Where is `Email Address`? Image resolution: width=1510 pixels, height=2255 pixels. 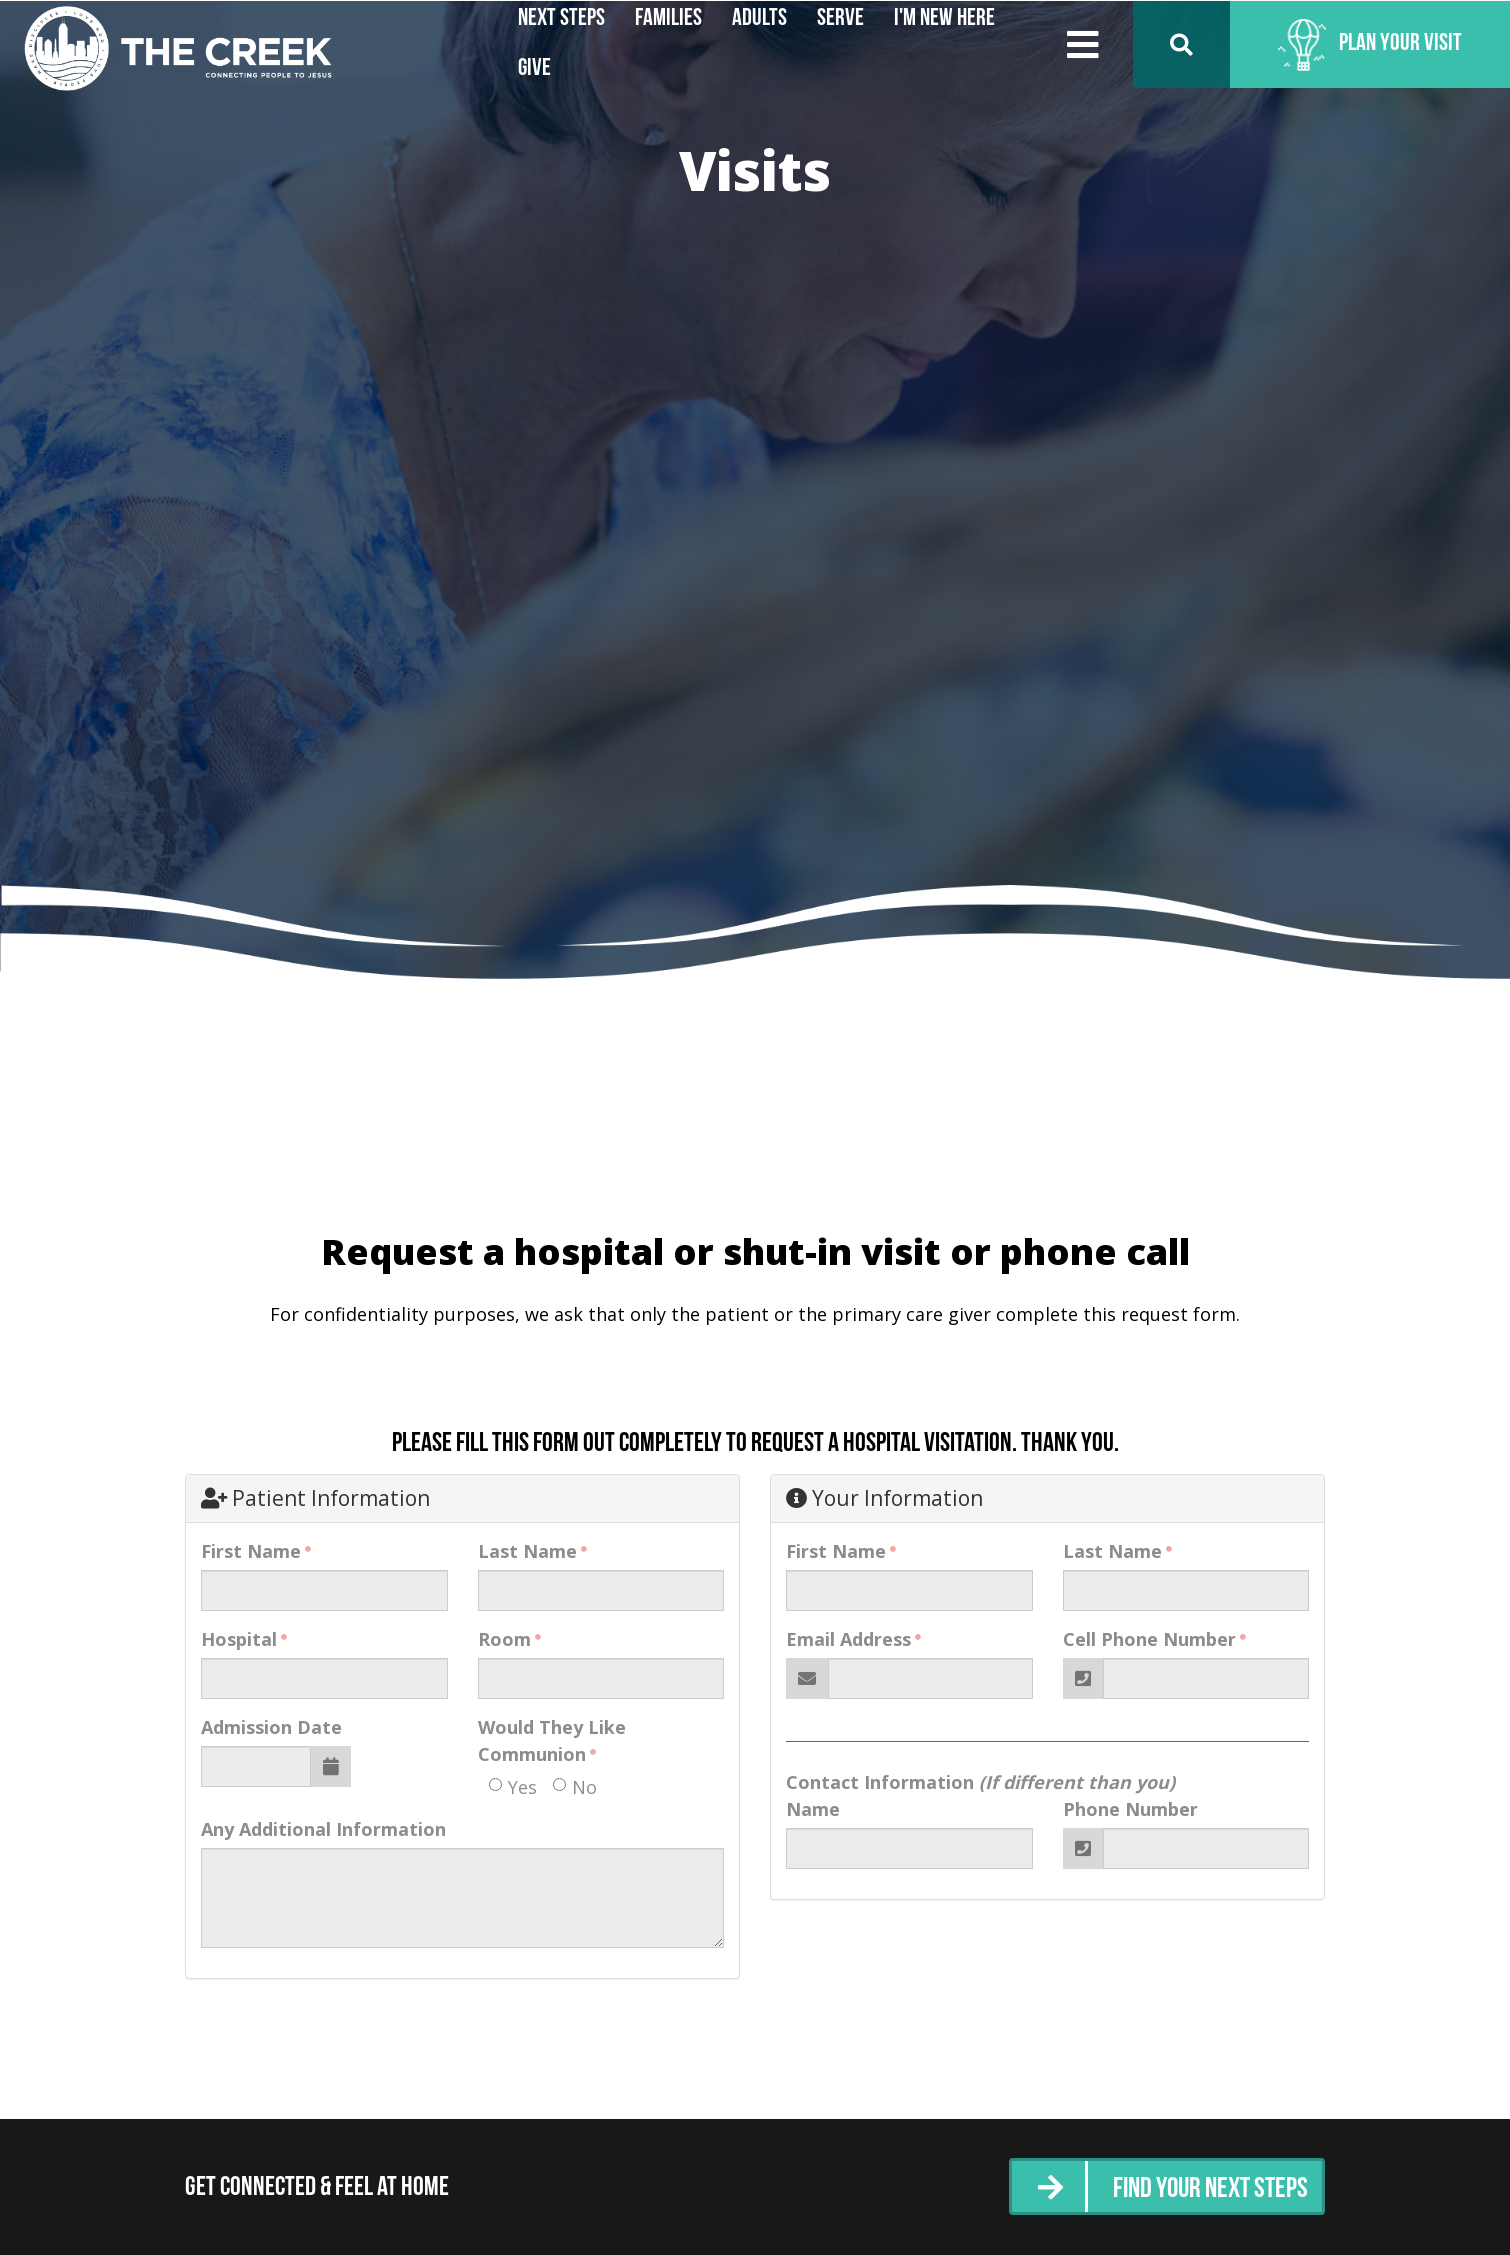 Email Address is located at coordinates (848, 1639).